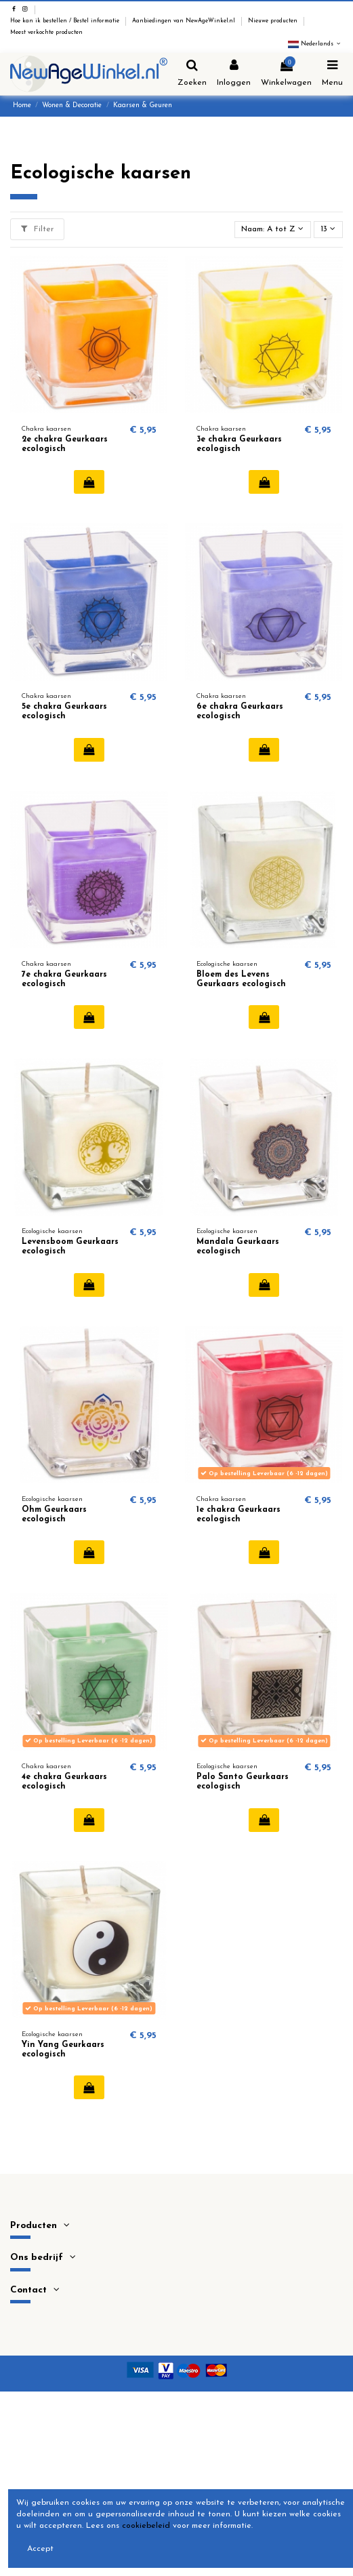 This screenshot has height=2576, width=353. I want to click on In winkelwagen, so click(89, 482).